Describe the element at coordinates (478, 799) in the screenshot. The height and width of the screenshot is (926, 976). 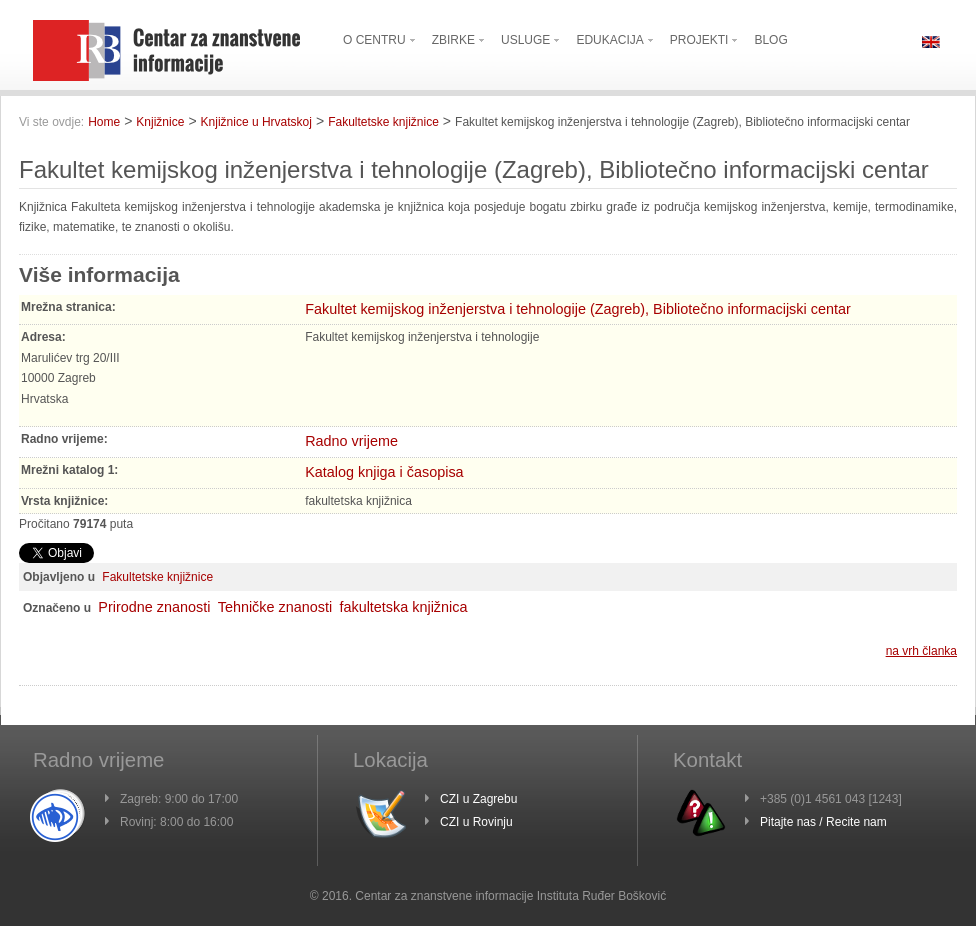
I see `CZI u Zagrebu` at that location.